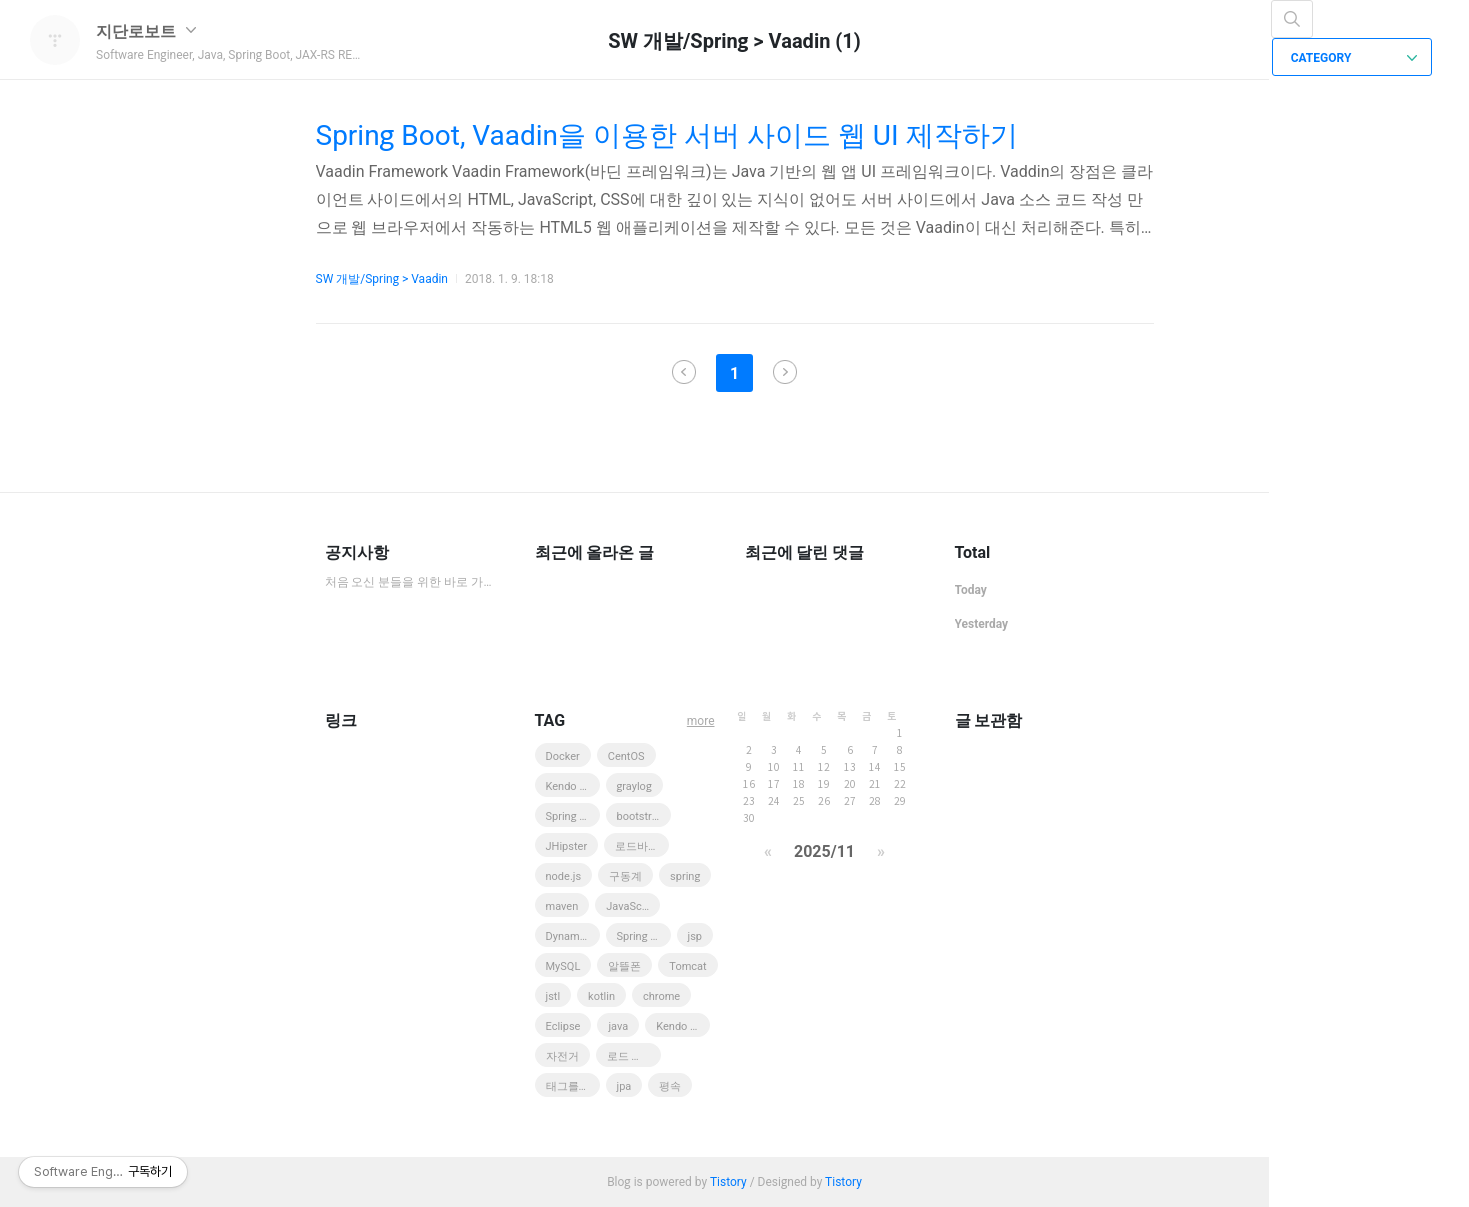 The height and width of the screenshot is (1207, 1469). I want to click on jpa, so click(624, 1086).